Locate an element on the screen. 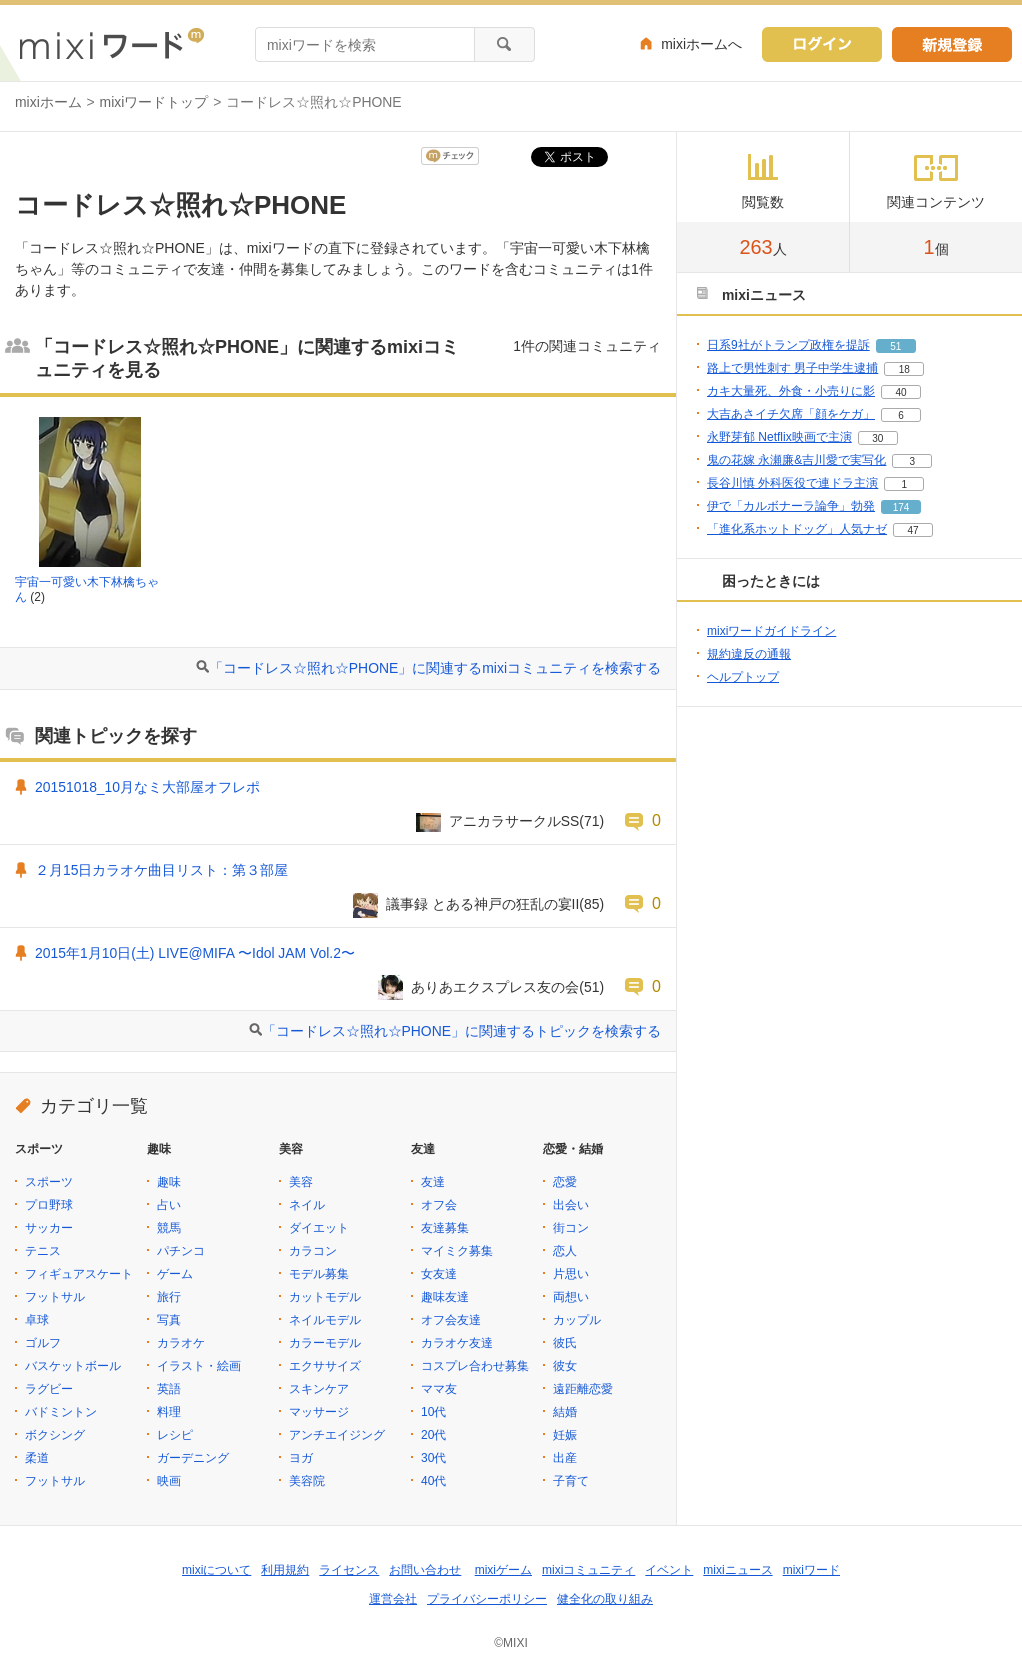  マッサージ is located at coordinates (319, 1412).